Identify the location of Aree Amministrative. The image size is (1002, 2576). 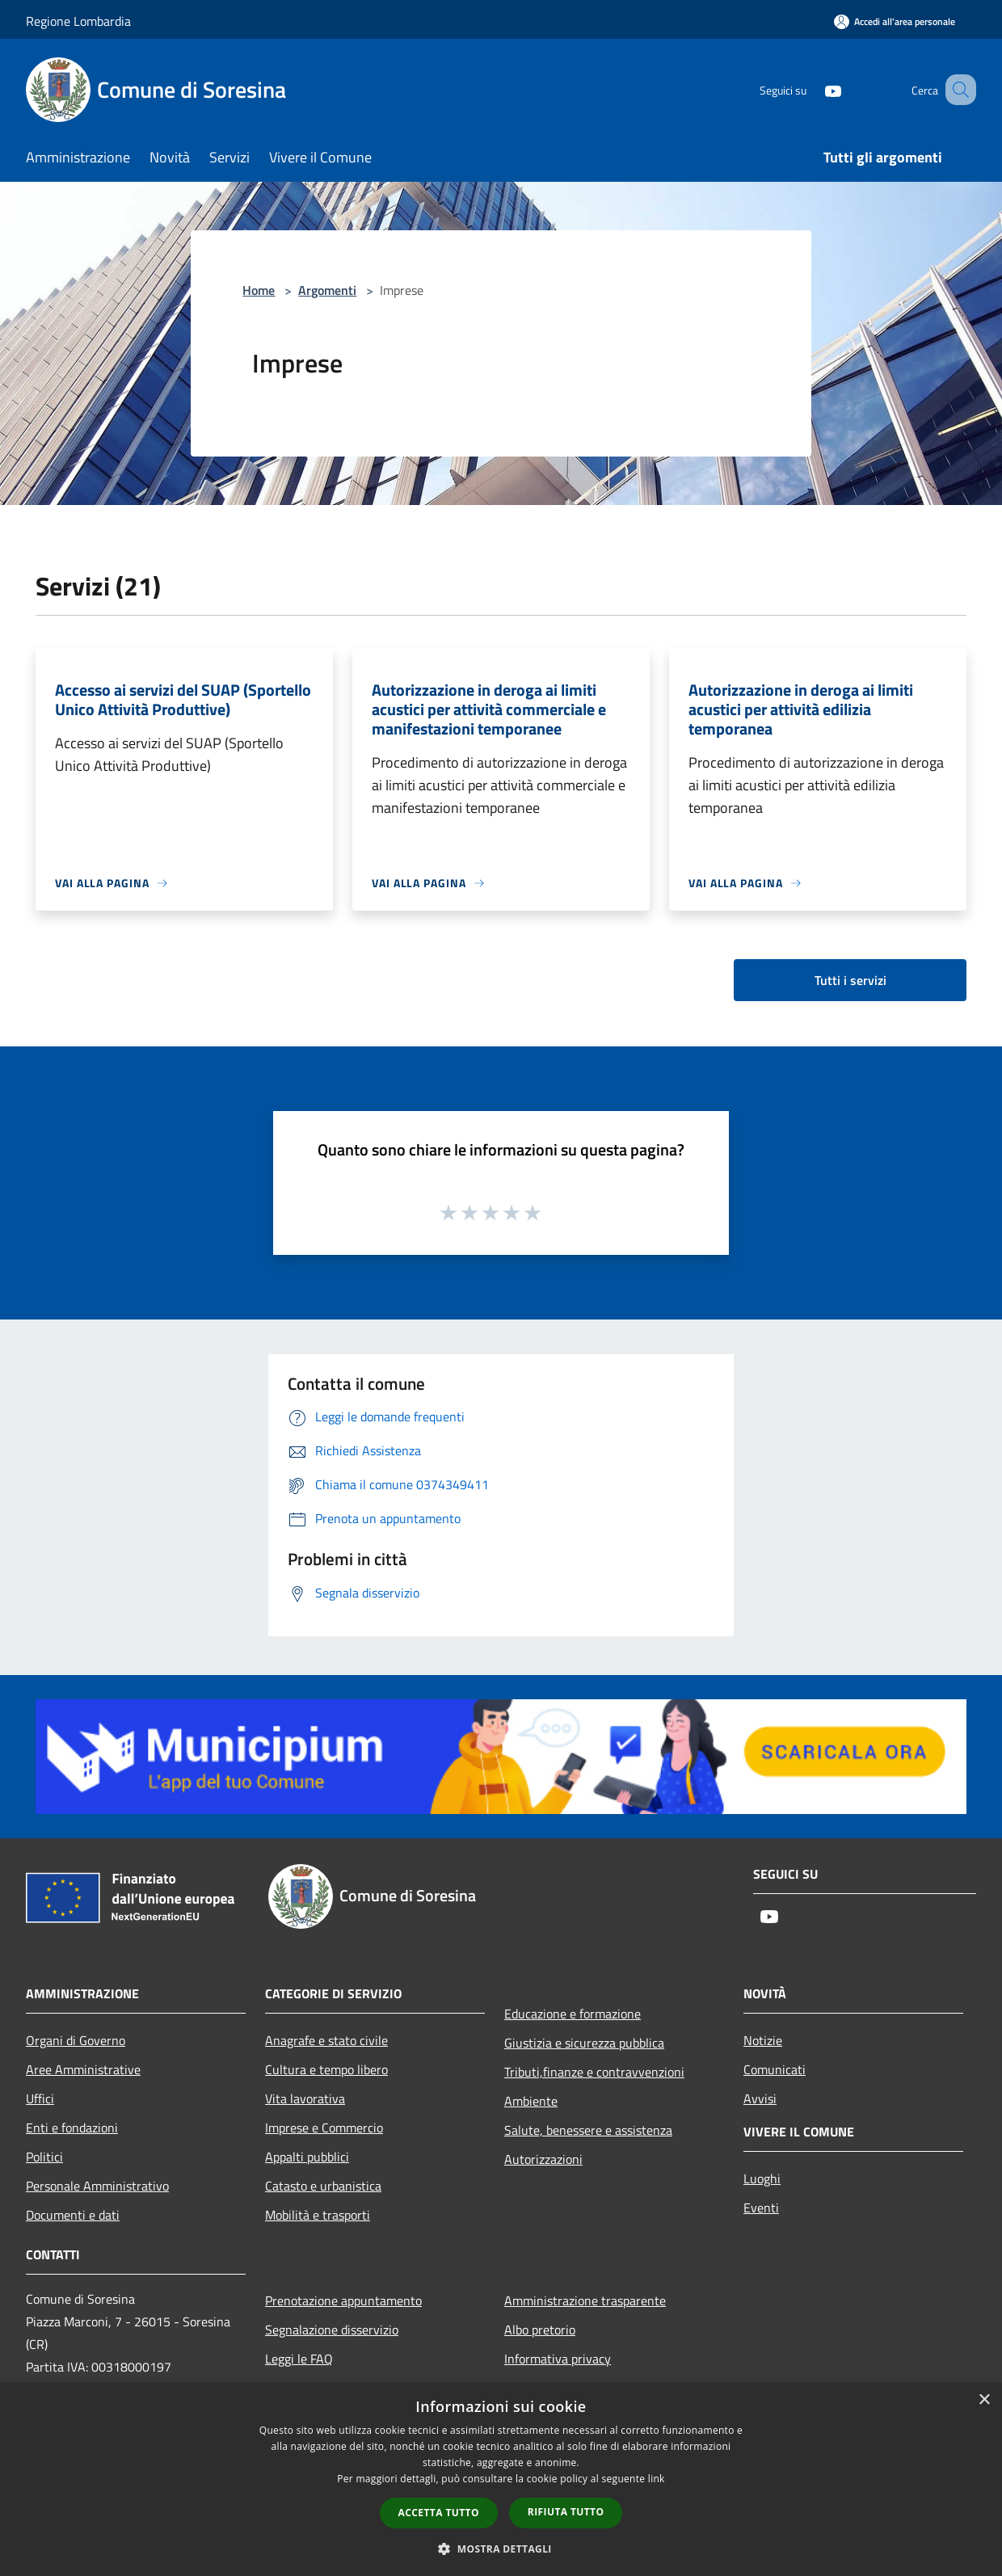
(83, 2069).